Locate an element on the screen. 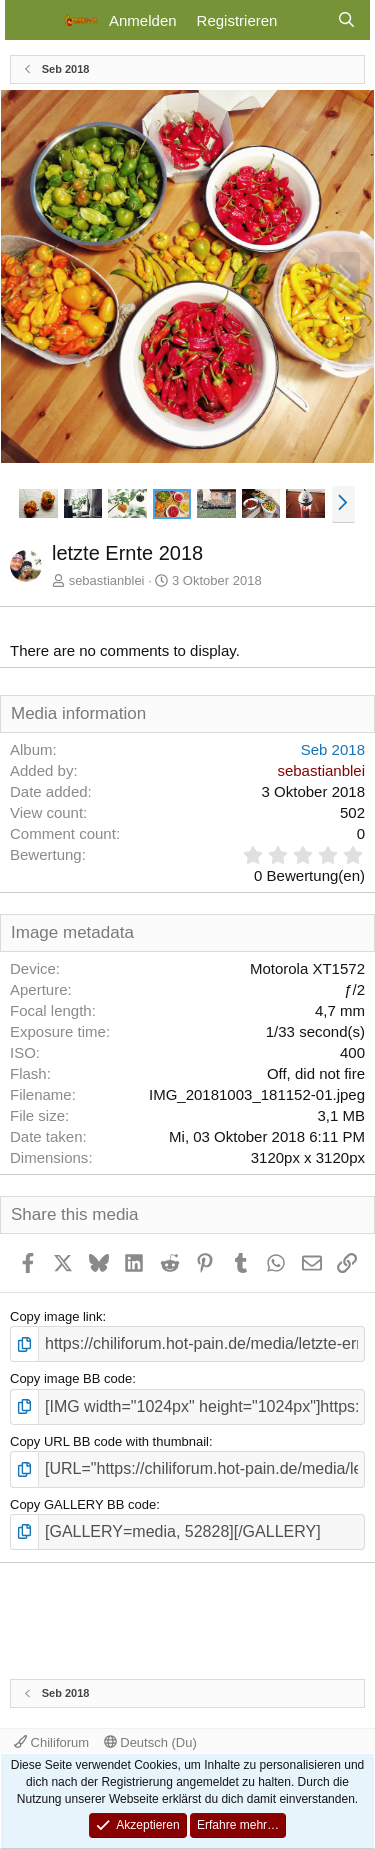  Chiliforum is located at coordinates (51, 1742).